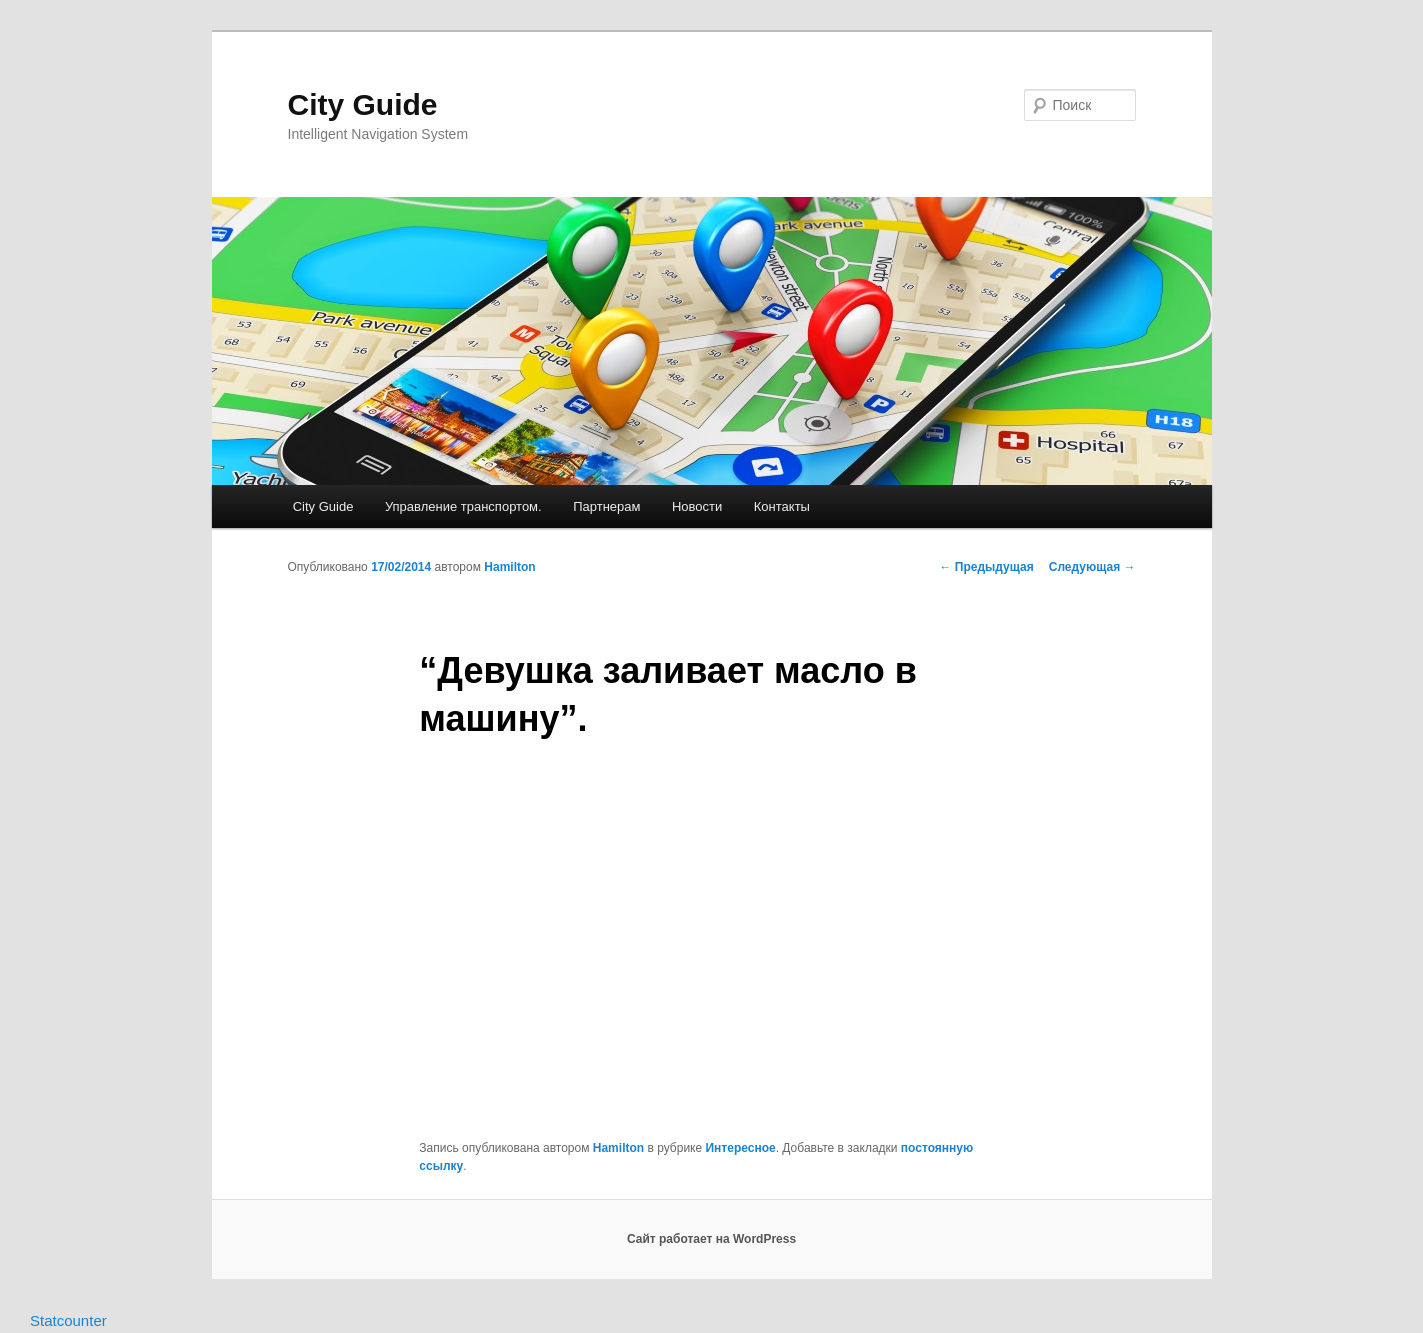 The height and width of the screenshot is (1333, 1423). What do you see at coordinates (711, 1239) in the screenshot?
I see `Сайт работает на WordPress` at bounding box center [711, 1239].